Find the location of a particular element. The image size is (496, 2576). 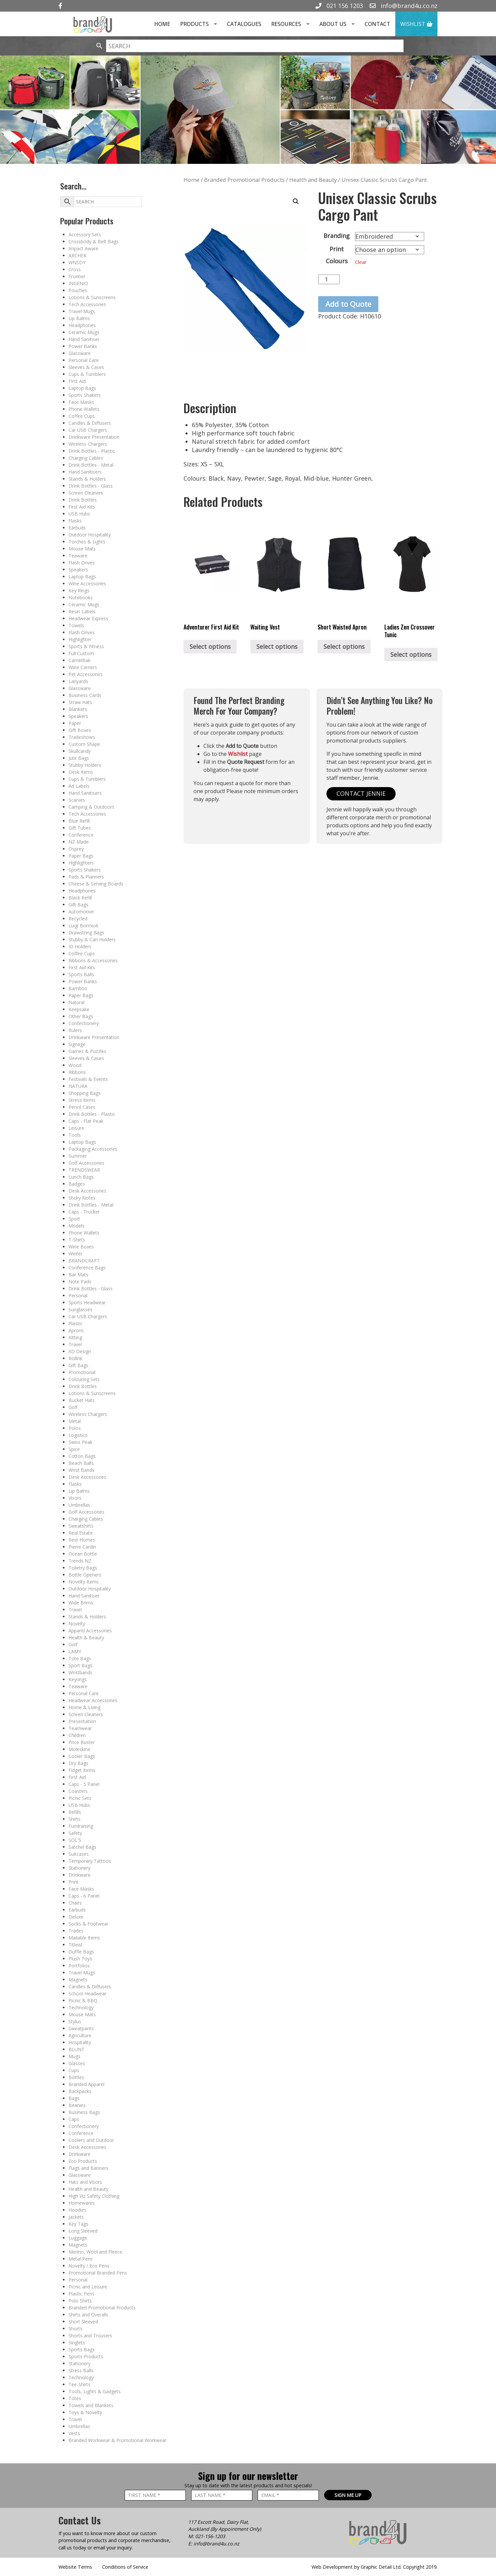

Chairs is located at coordinates (75, 1903).